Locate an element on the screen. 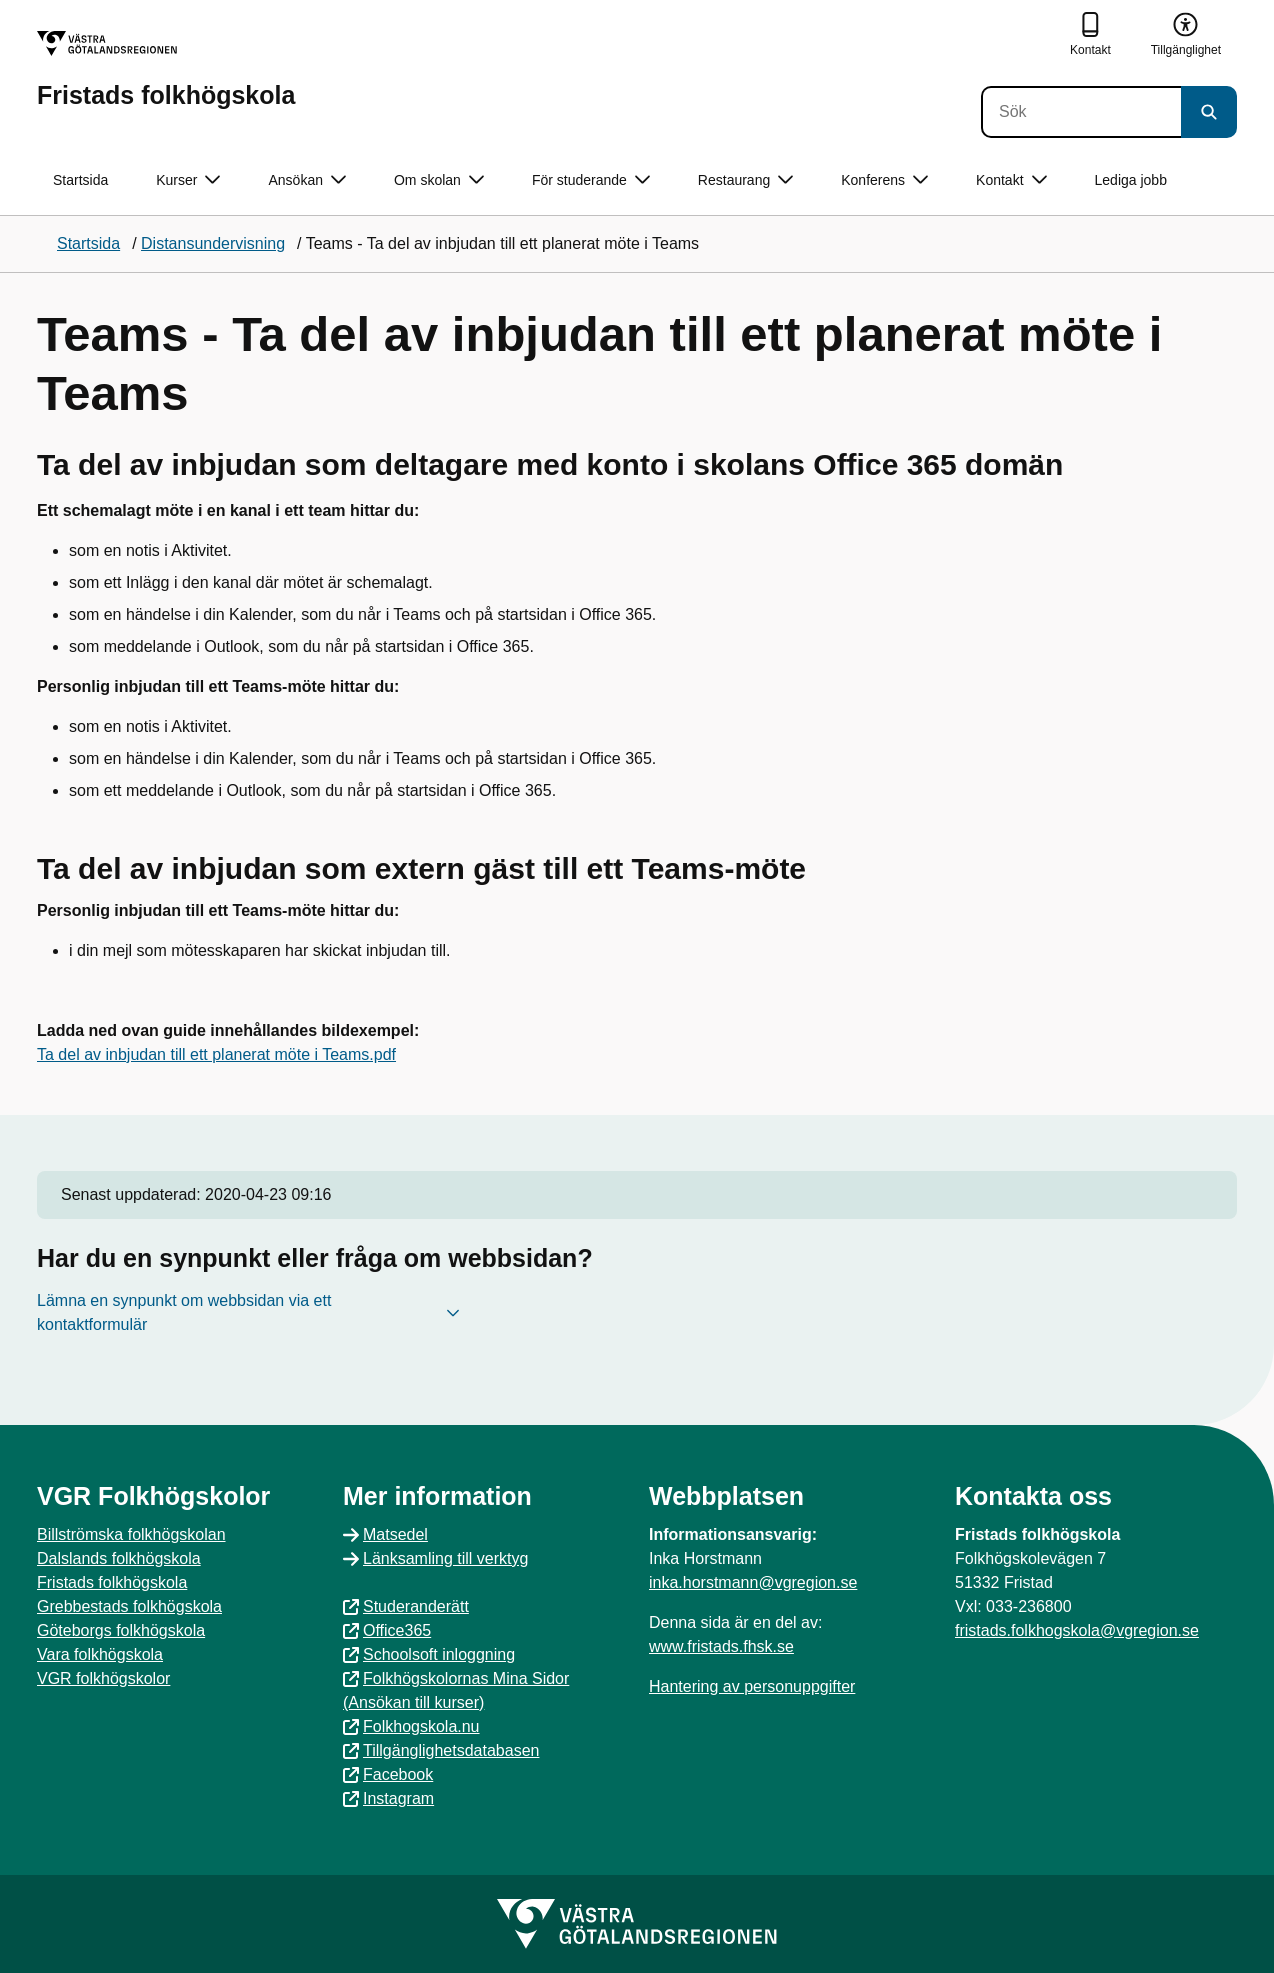 This screenshot has width=1274, height=1973. För studerande [button] is located at coordinates (591, 180).